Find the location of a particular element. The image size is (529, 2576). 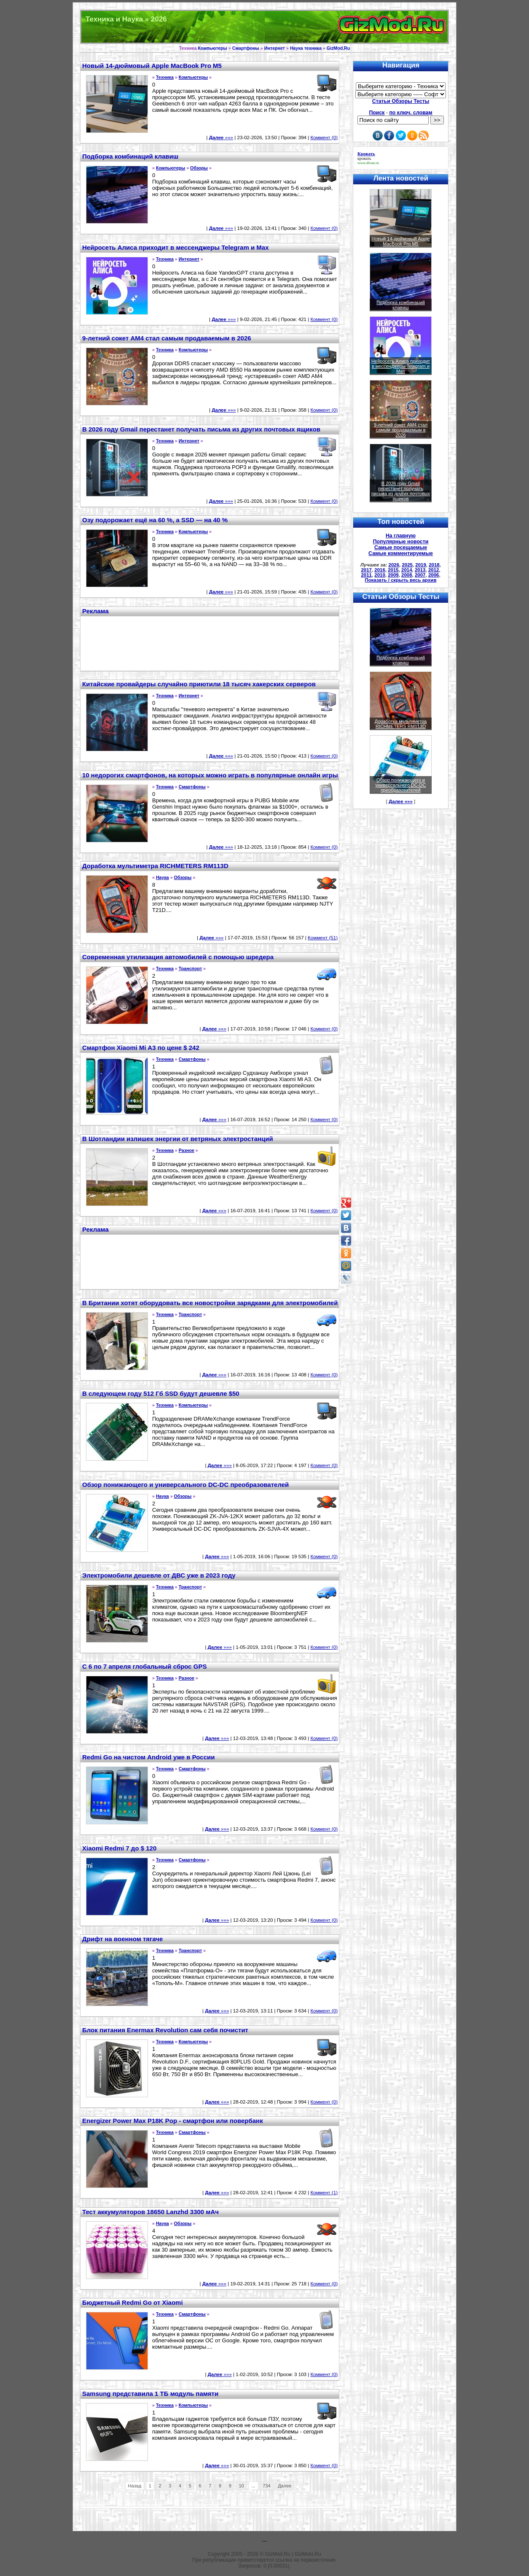

Коммент (51) is located at coordinates (323, 937).